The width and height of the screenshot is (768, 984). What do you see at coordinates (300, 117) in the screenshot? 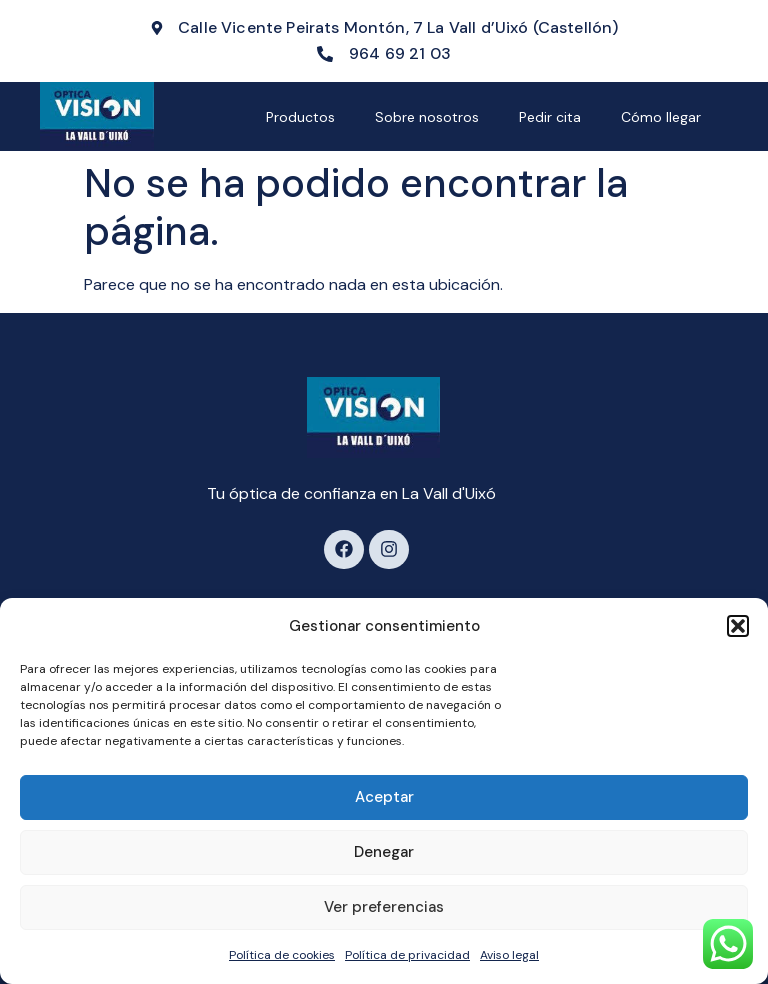
I see `Productos` at bounding box center [300, 117].